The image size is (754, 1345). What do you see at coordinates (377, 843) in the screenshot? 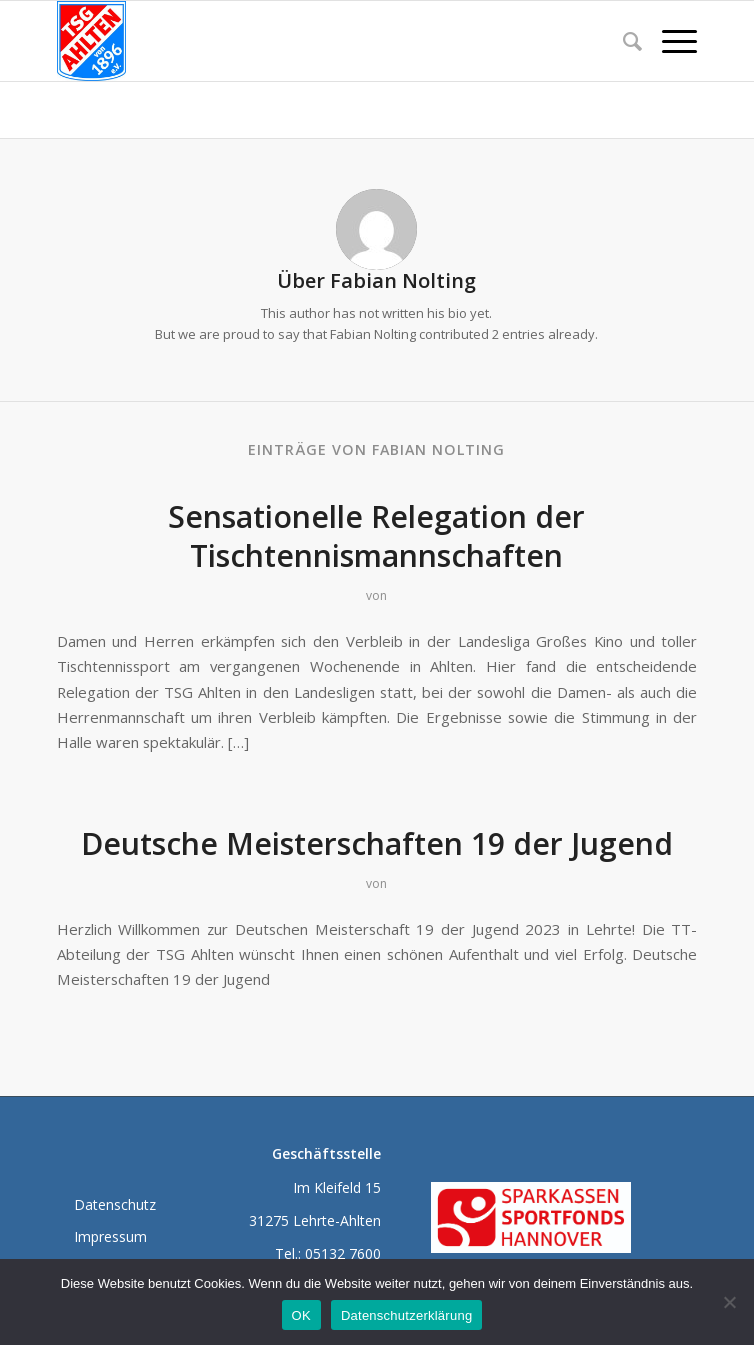
I see `Deutsche Meisterschaften 19 der Jugend` at bounding box center [377, 843].